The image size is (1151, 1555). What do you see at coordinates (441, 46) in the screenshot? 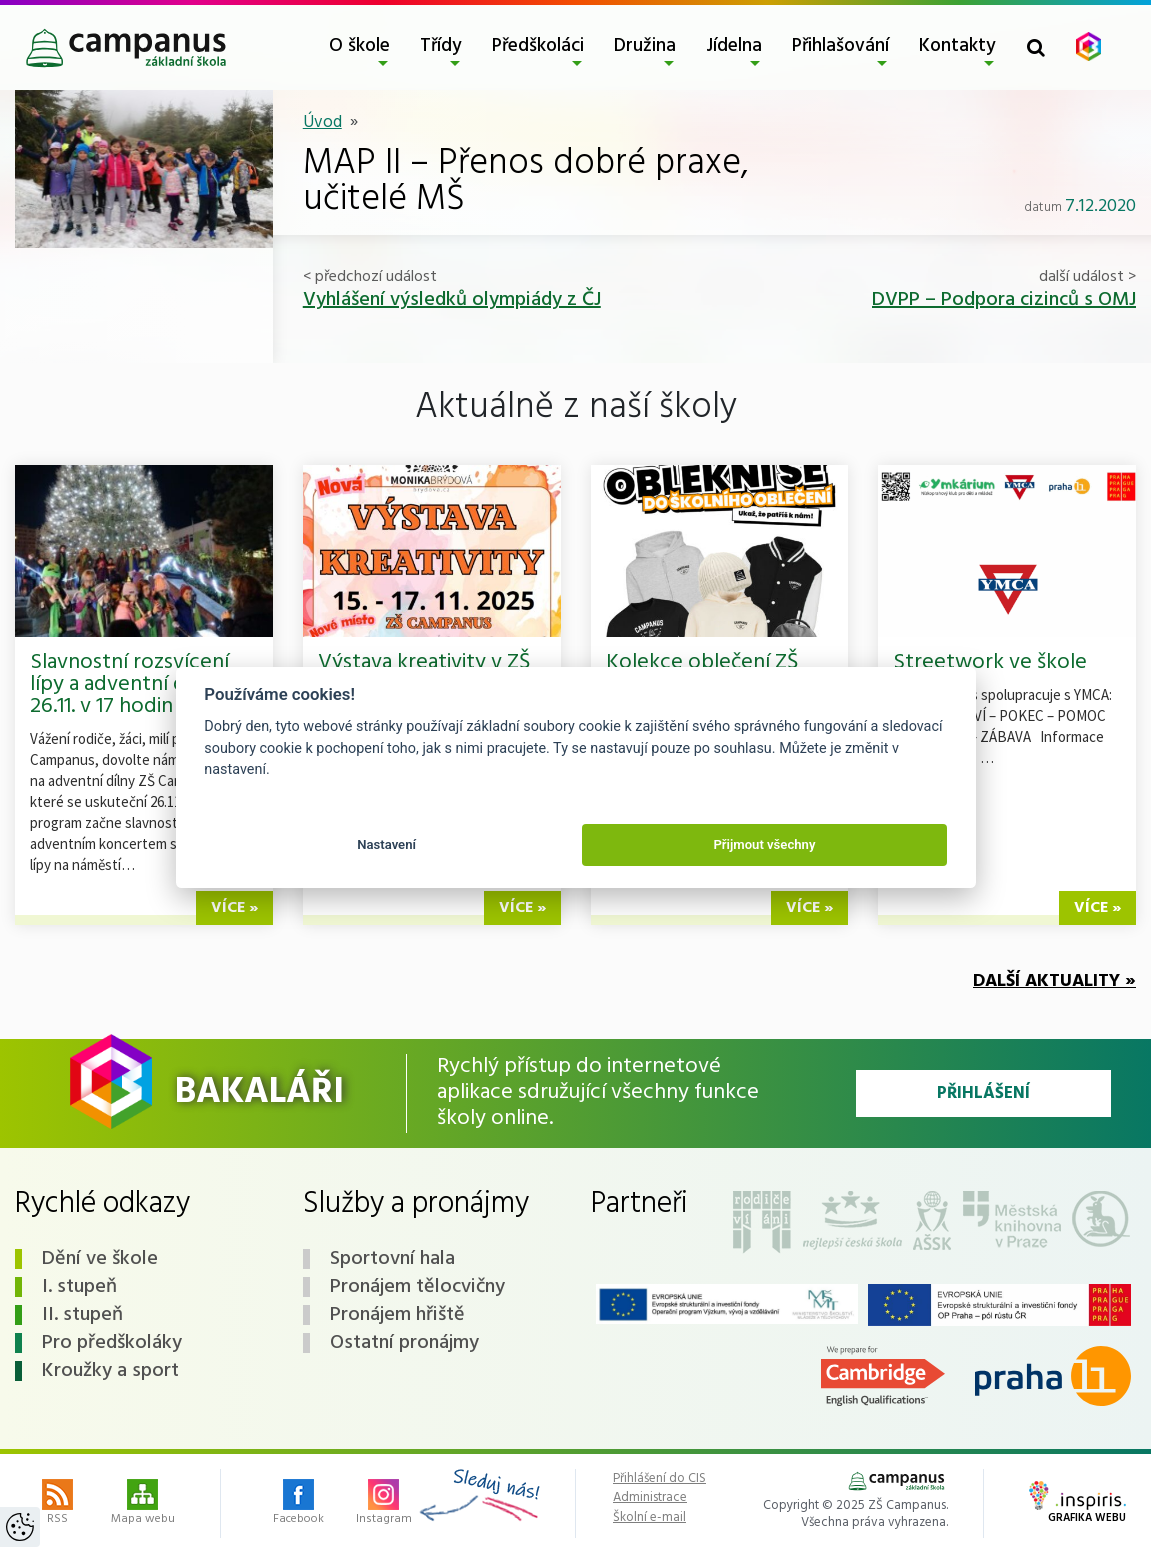
I see `Třídy` at bounding box center [441, 46].